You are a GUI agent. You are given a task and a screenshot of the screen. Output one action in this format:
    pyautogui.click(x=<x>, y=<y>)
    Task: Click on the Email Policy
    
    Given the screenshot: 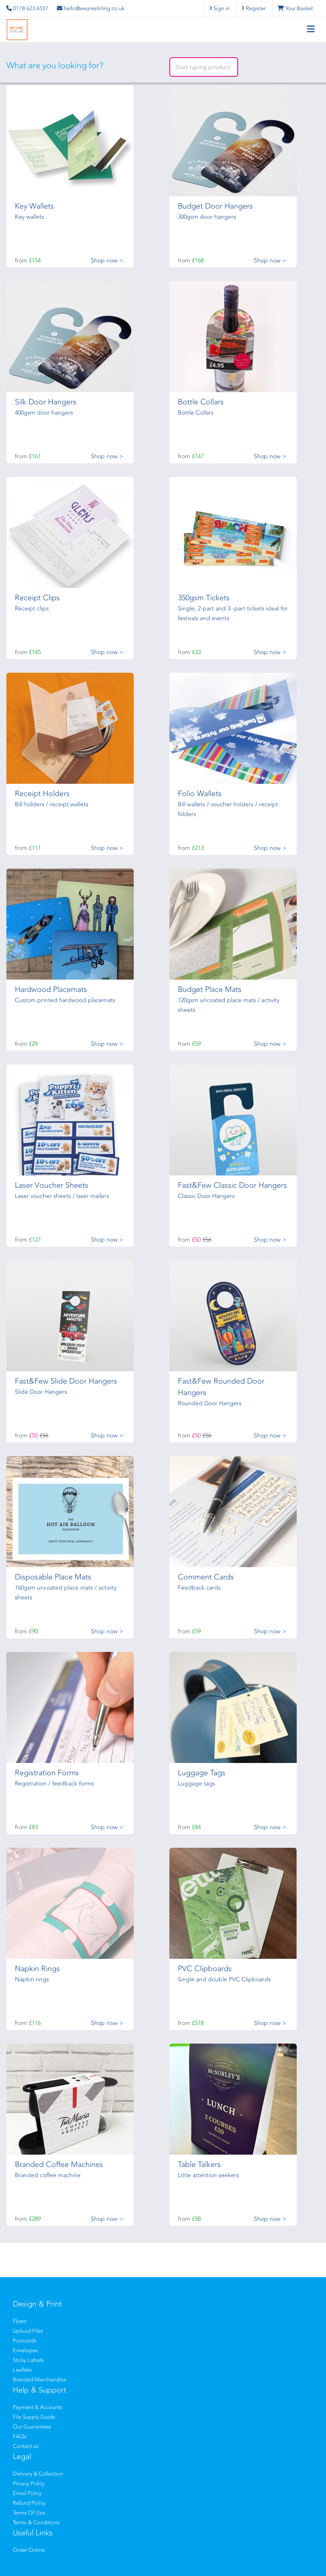 What is the action you would take?
    pyautogui.click(x=27, y=2493)
    